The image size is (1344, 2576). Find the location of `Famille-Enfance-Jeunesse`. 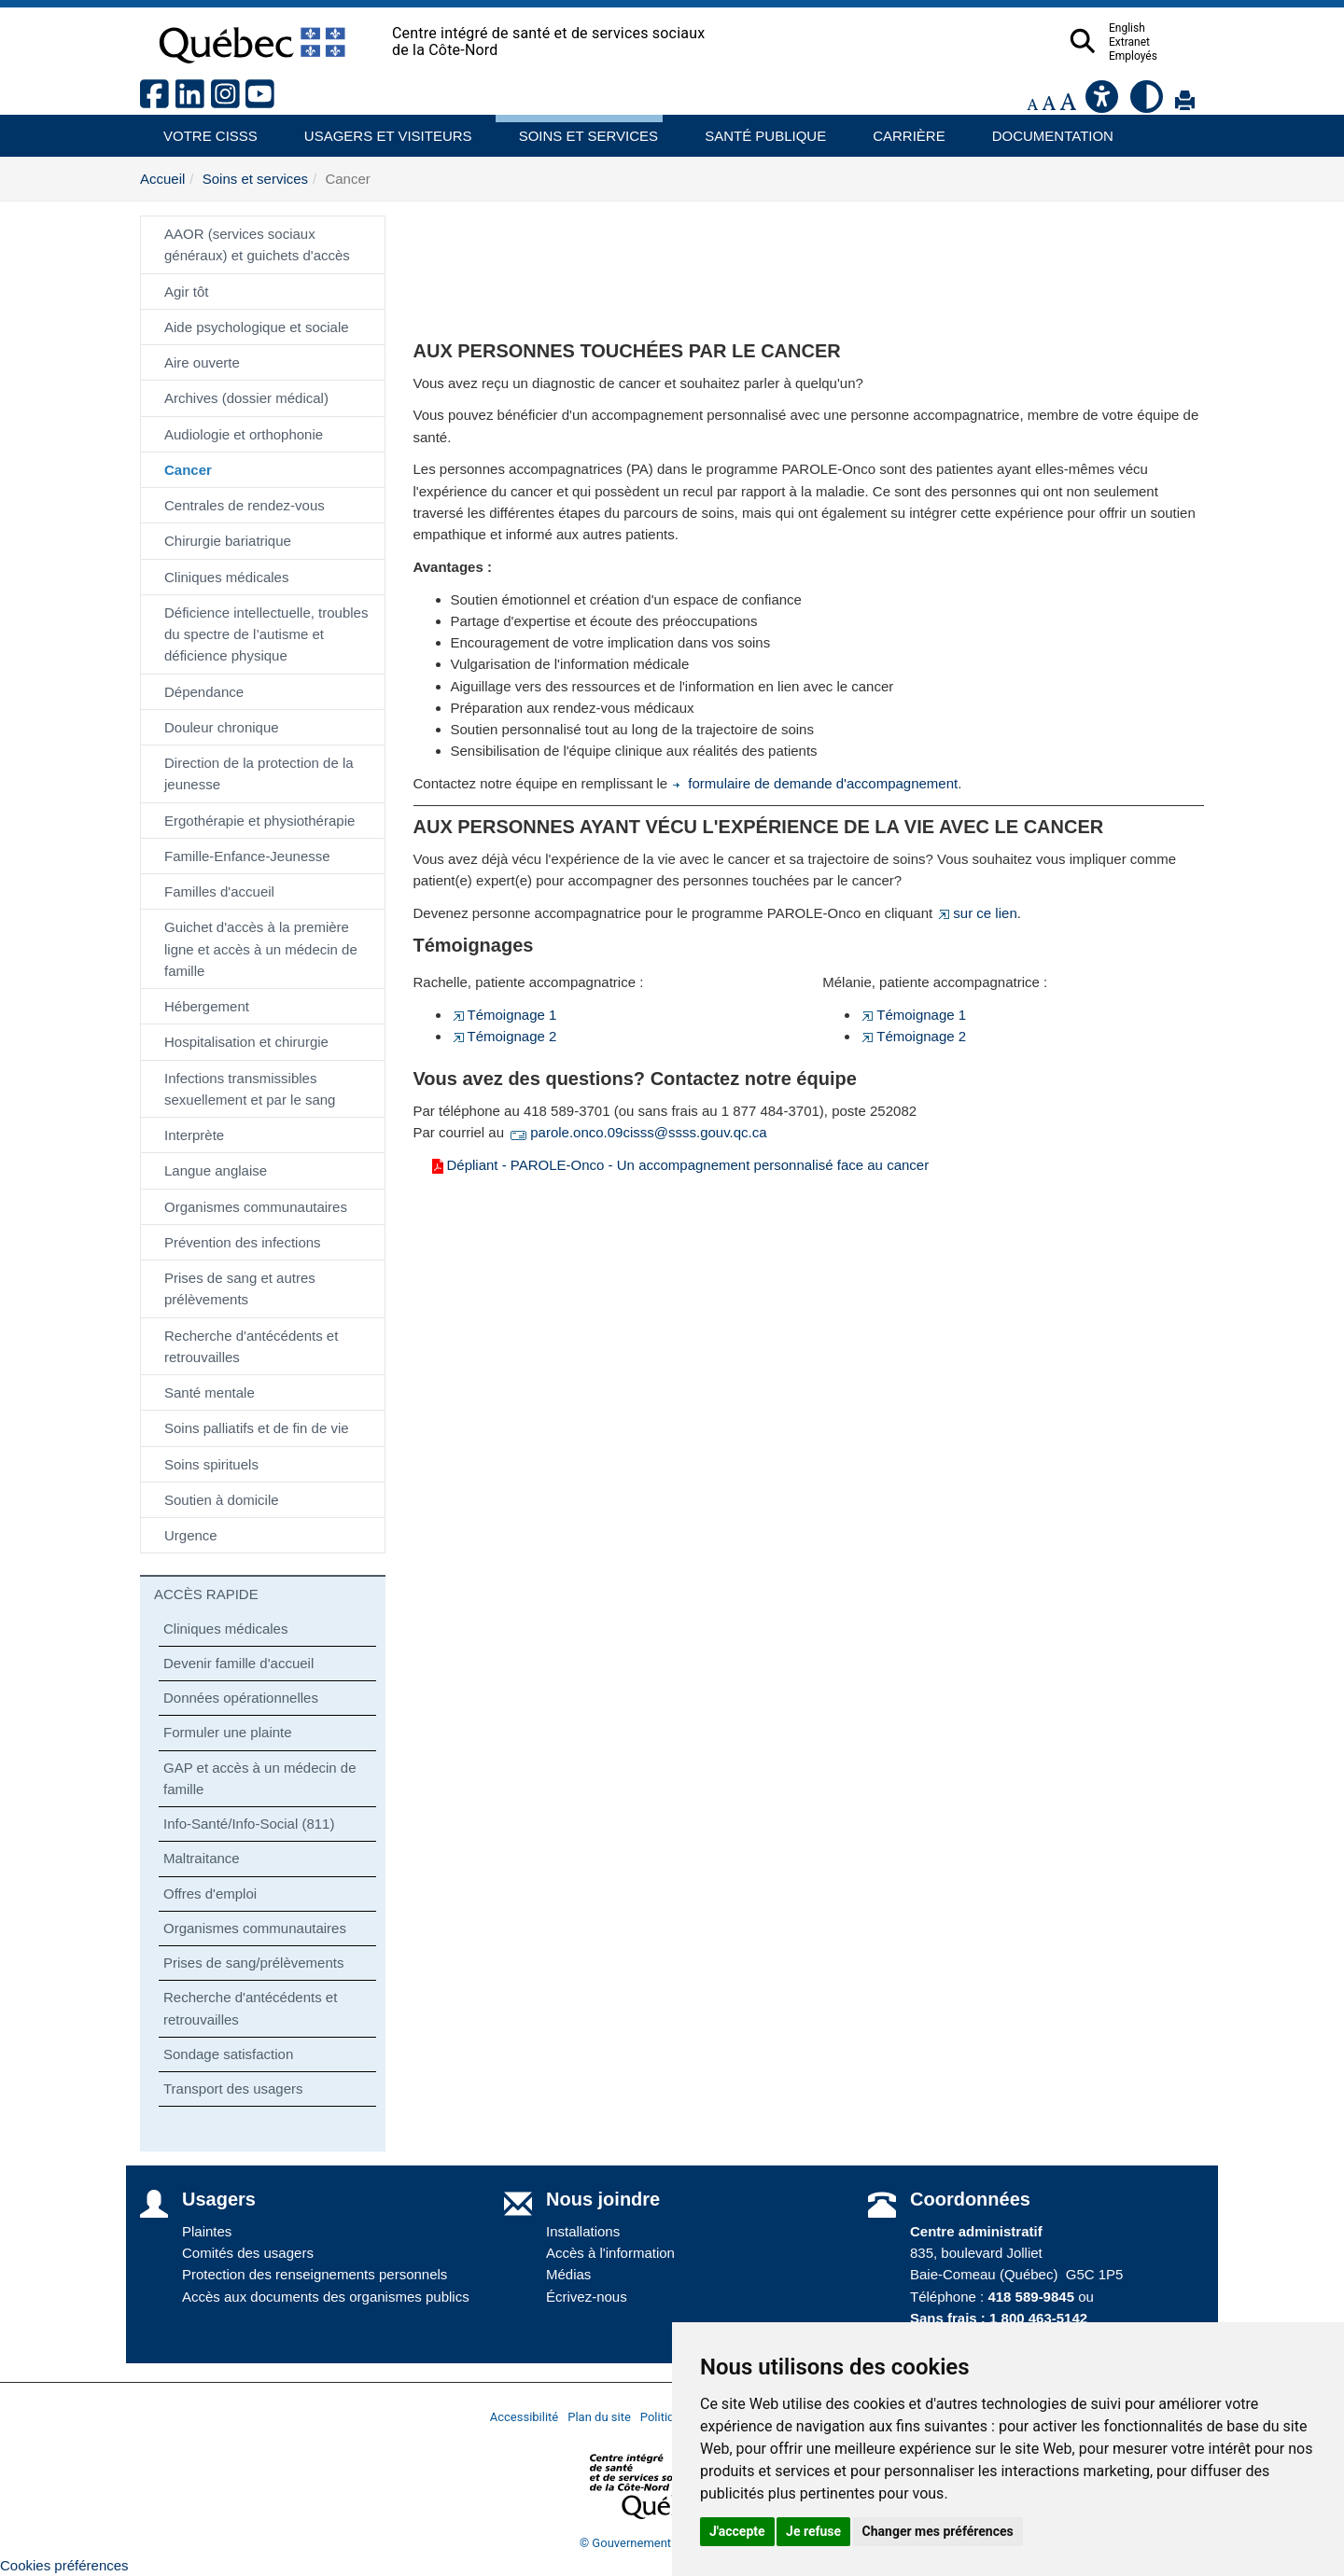

Famille-Enfance-Jeunesse is located at coordinates (247, 856).